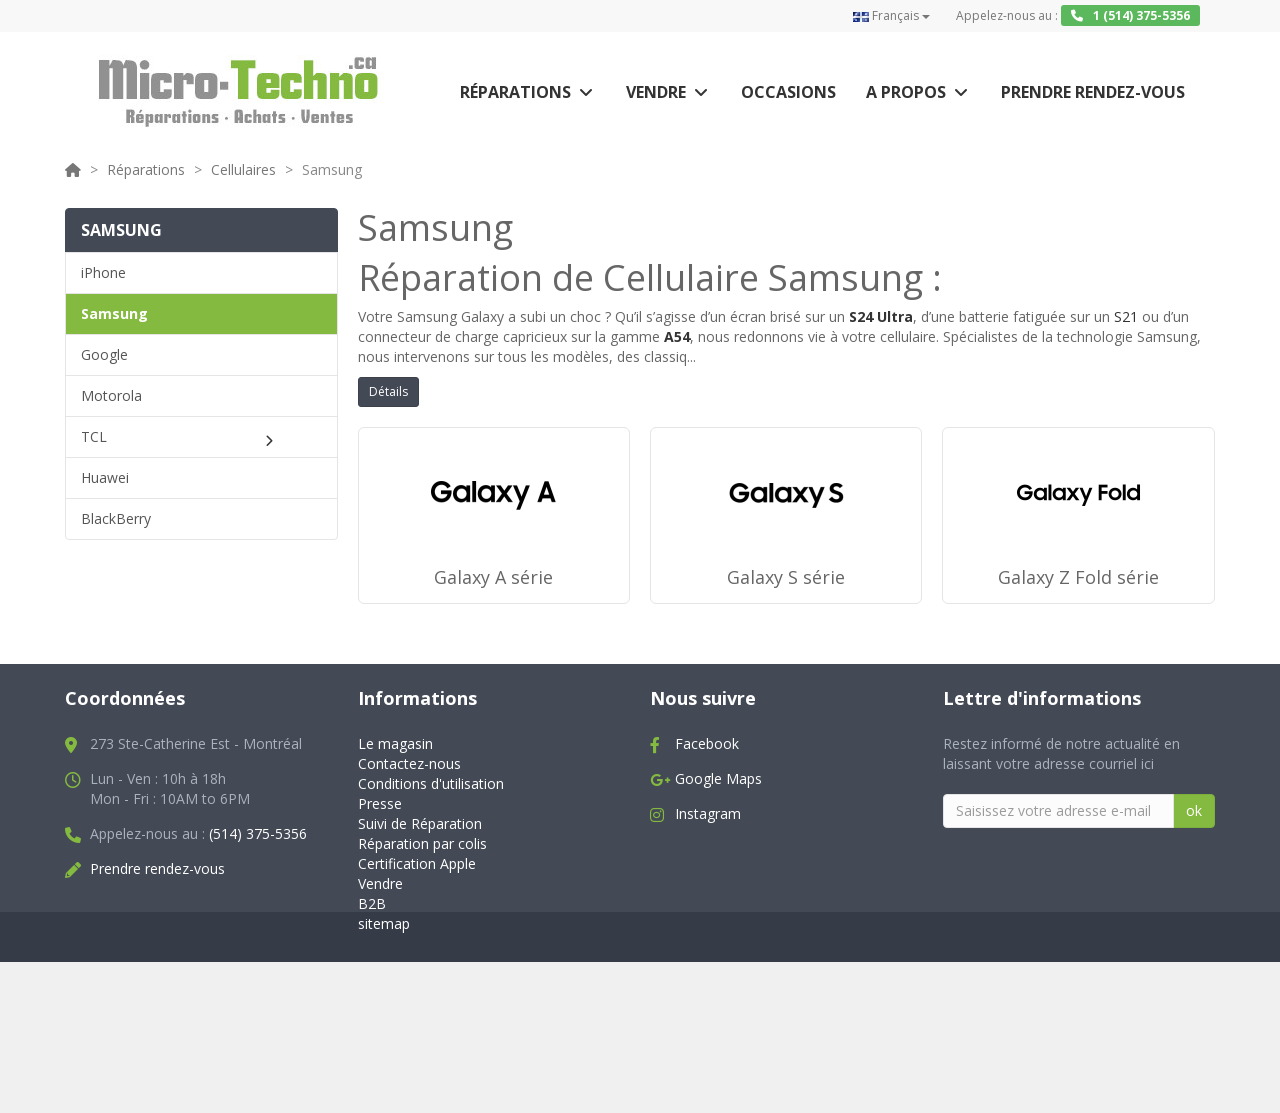  What do you see at coordinates (718, 873) in the screenshot?
I see `Google Maps` at bounding box center [718, 873].